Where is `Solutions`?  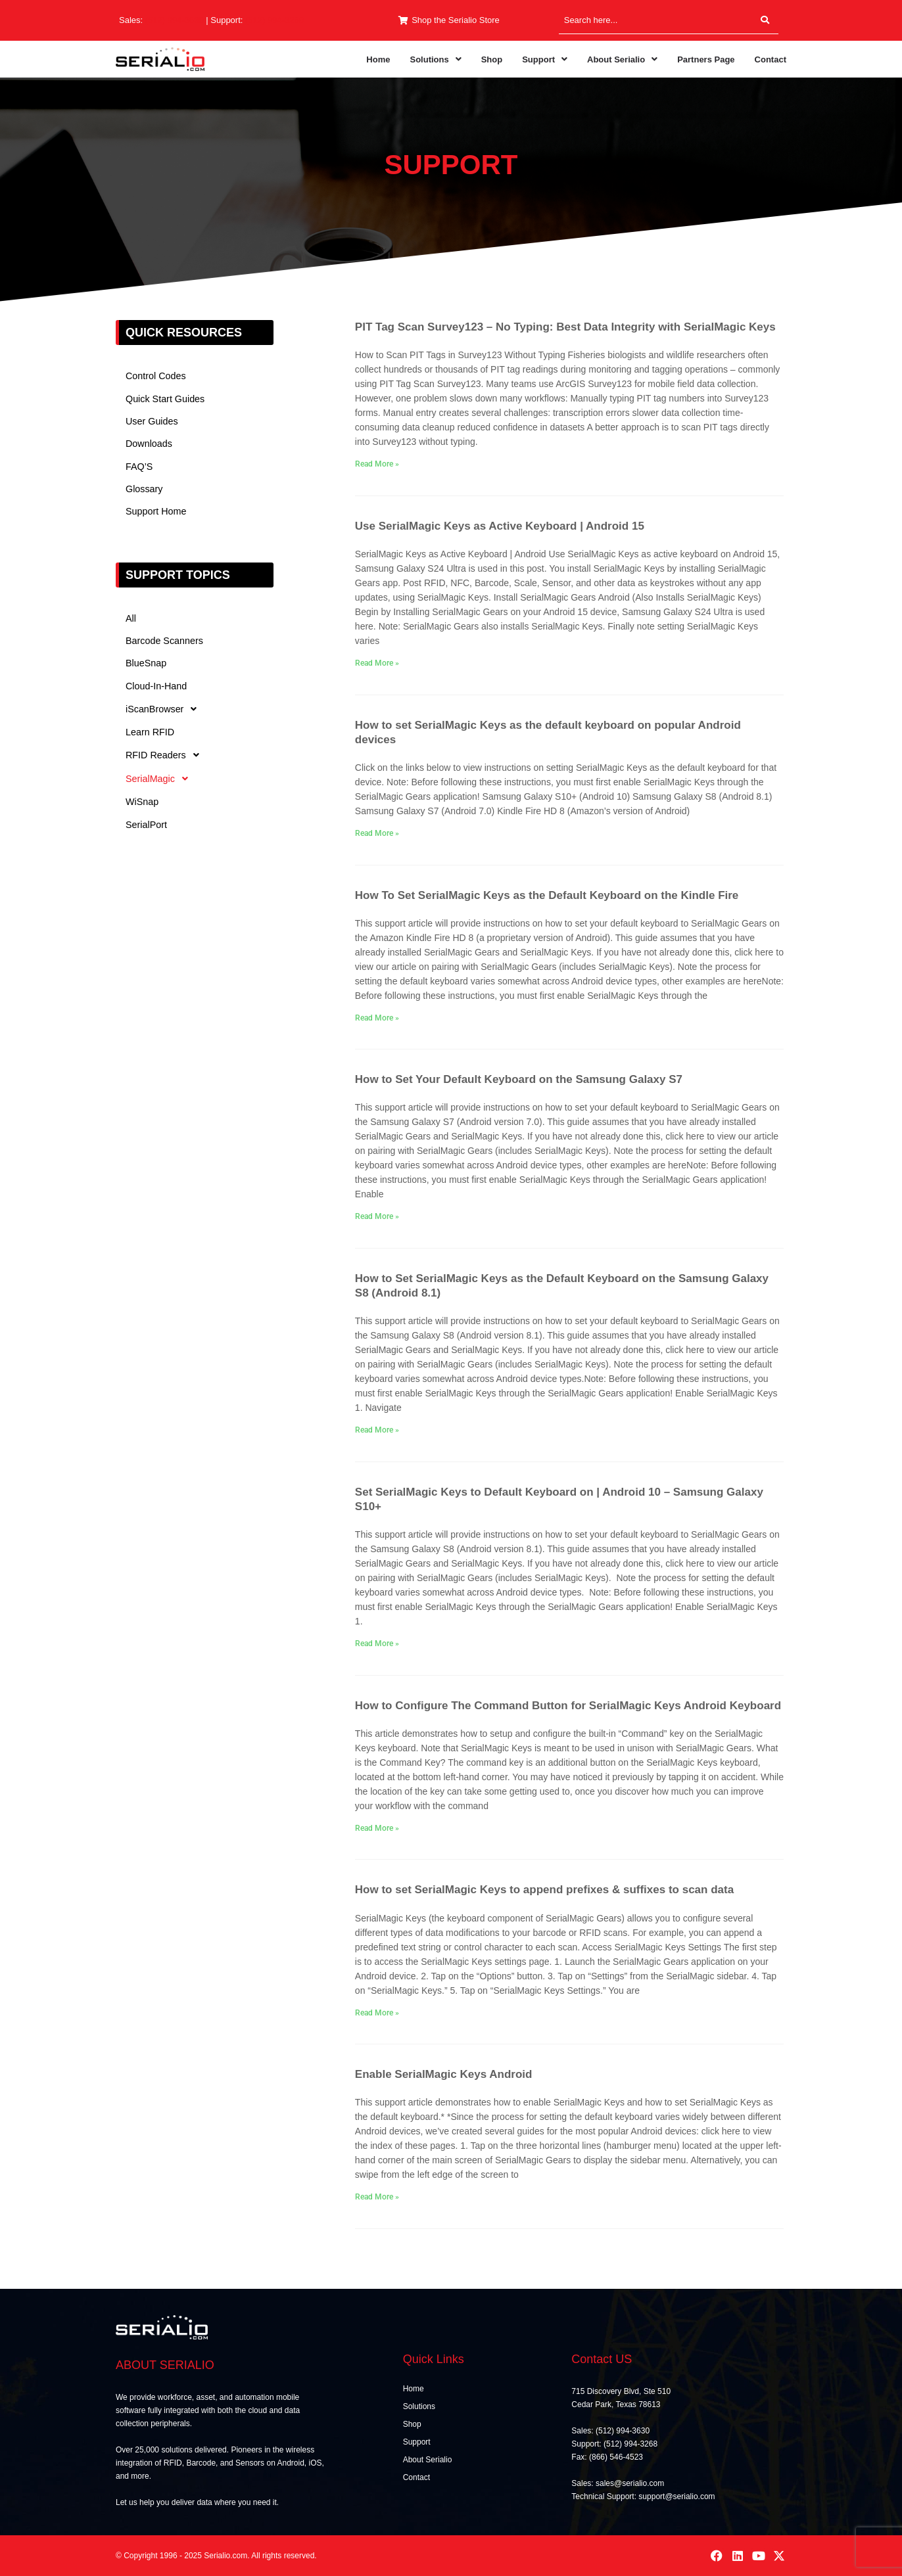
Solutions is located at coordinates (435, 59).